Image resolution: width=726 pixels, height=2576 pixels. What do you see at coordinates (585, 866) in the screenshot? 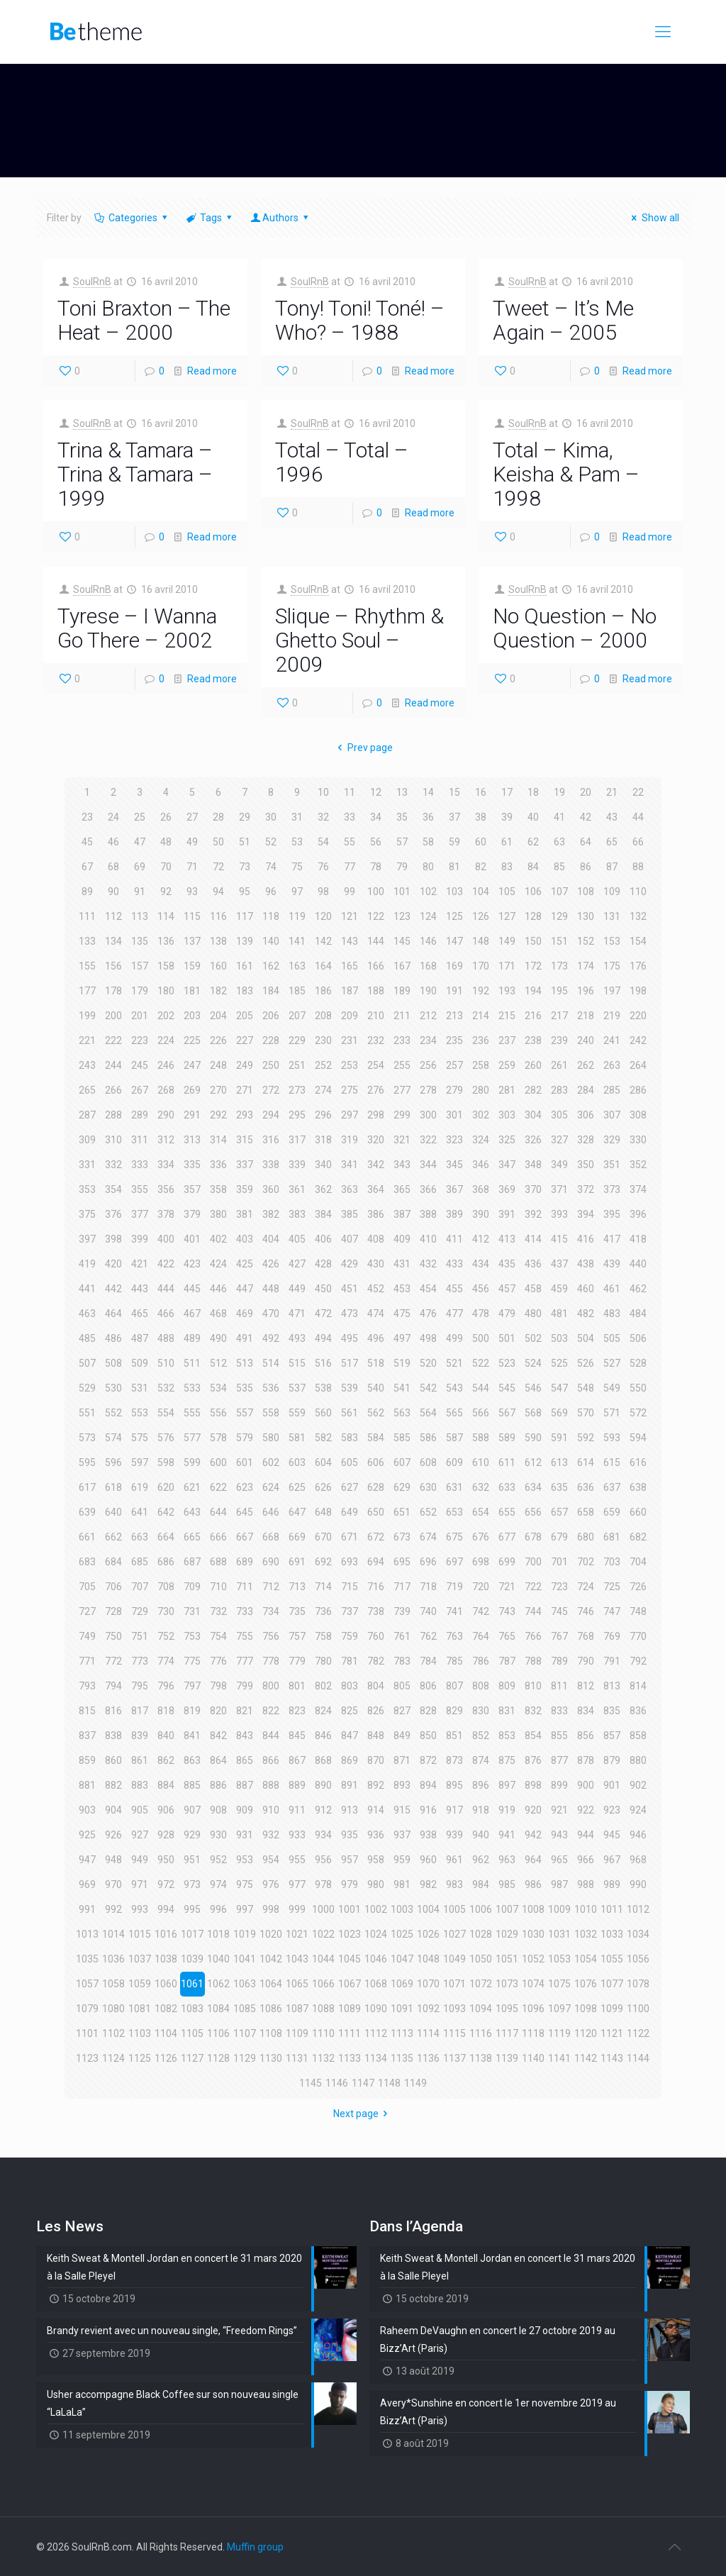
I see `86` at bounding box center [585, 866].